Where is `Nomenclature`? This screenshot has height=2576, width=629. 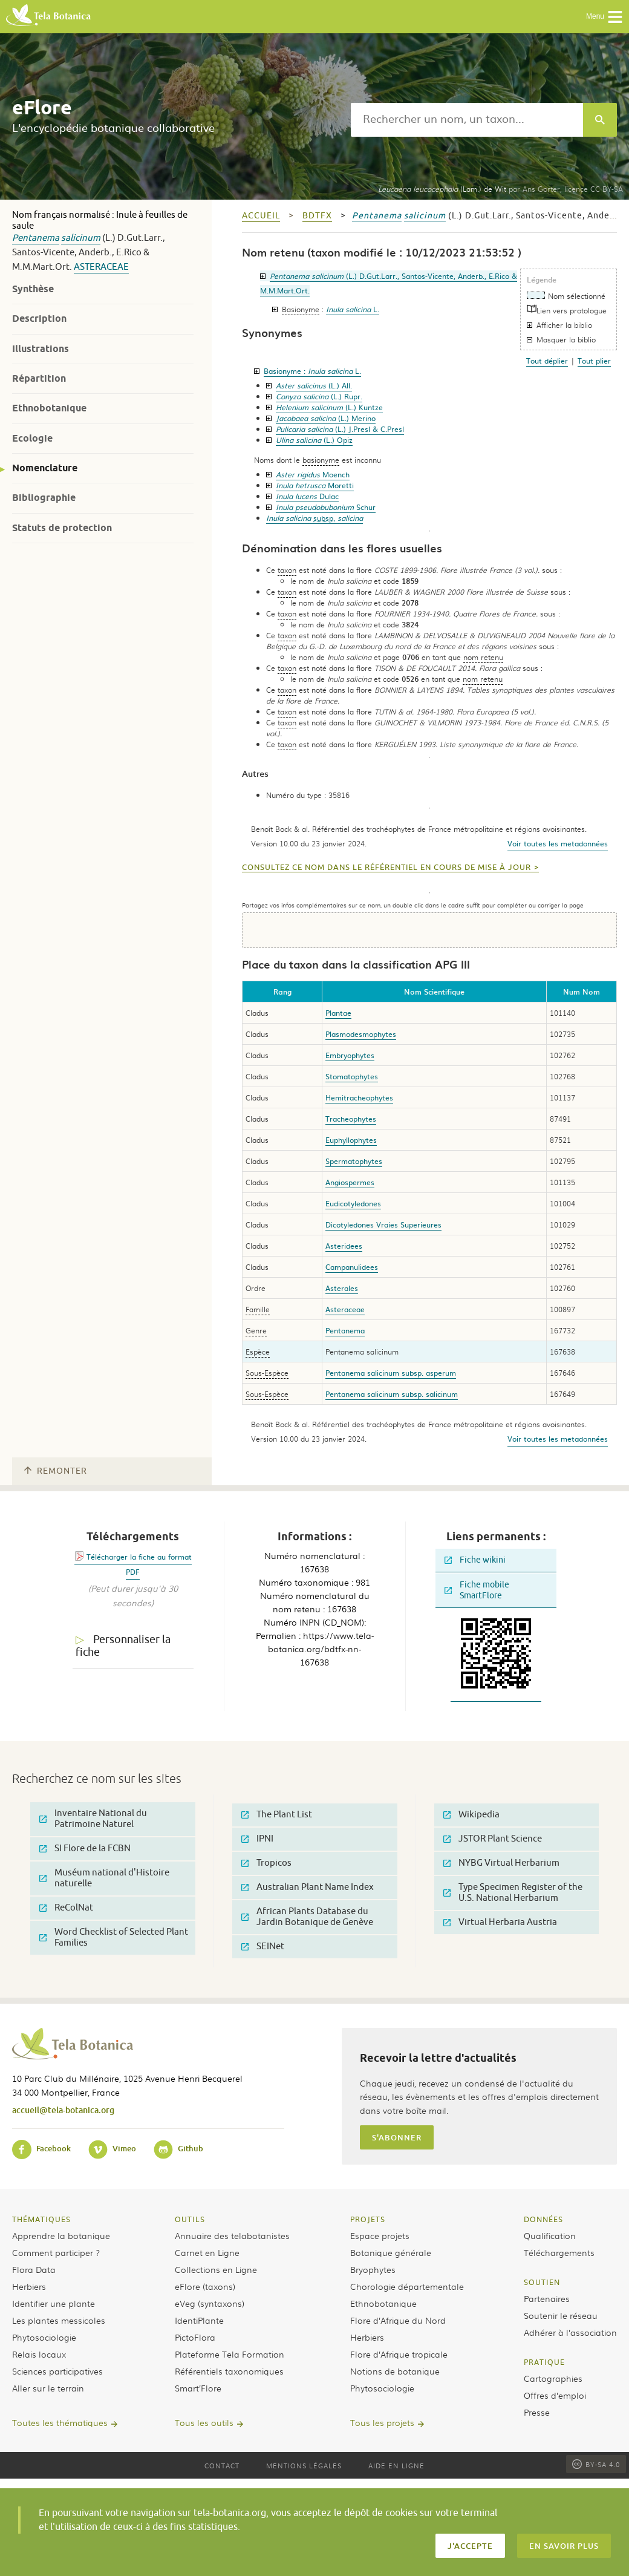 Nomenclature is located at coordinates (44, 468).